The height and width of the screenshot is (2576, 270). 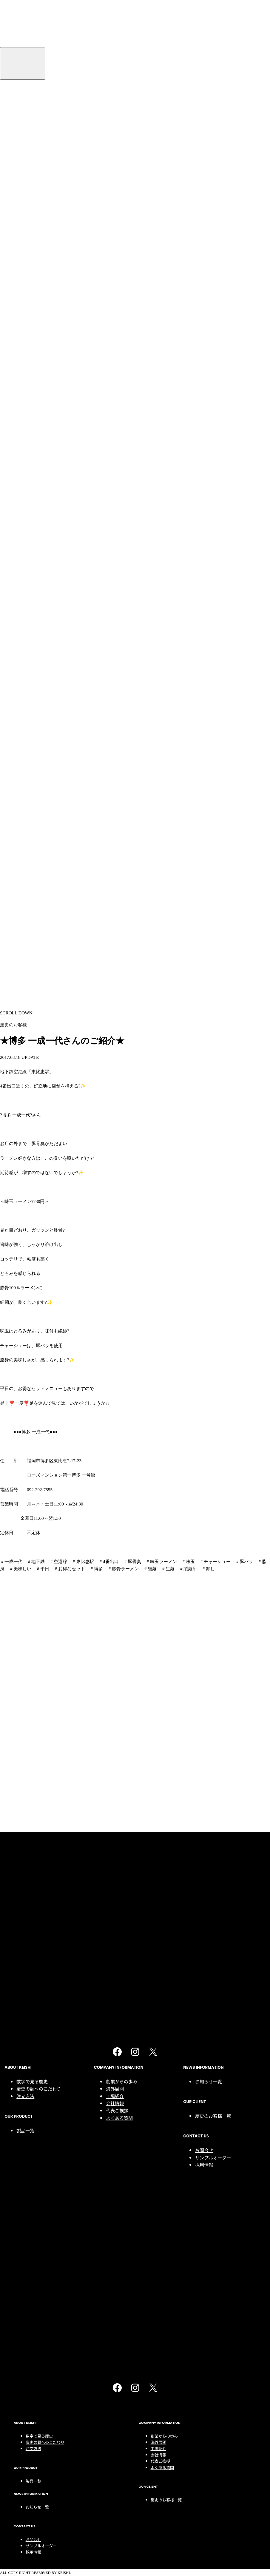 I want to click on サンプルオーダー, so click(x=213, y=405).